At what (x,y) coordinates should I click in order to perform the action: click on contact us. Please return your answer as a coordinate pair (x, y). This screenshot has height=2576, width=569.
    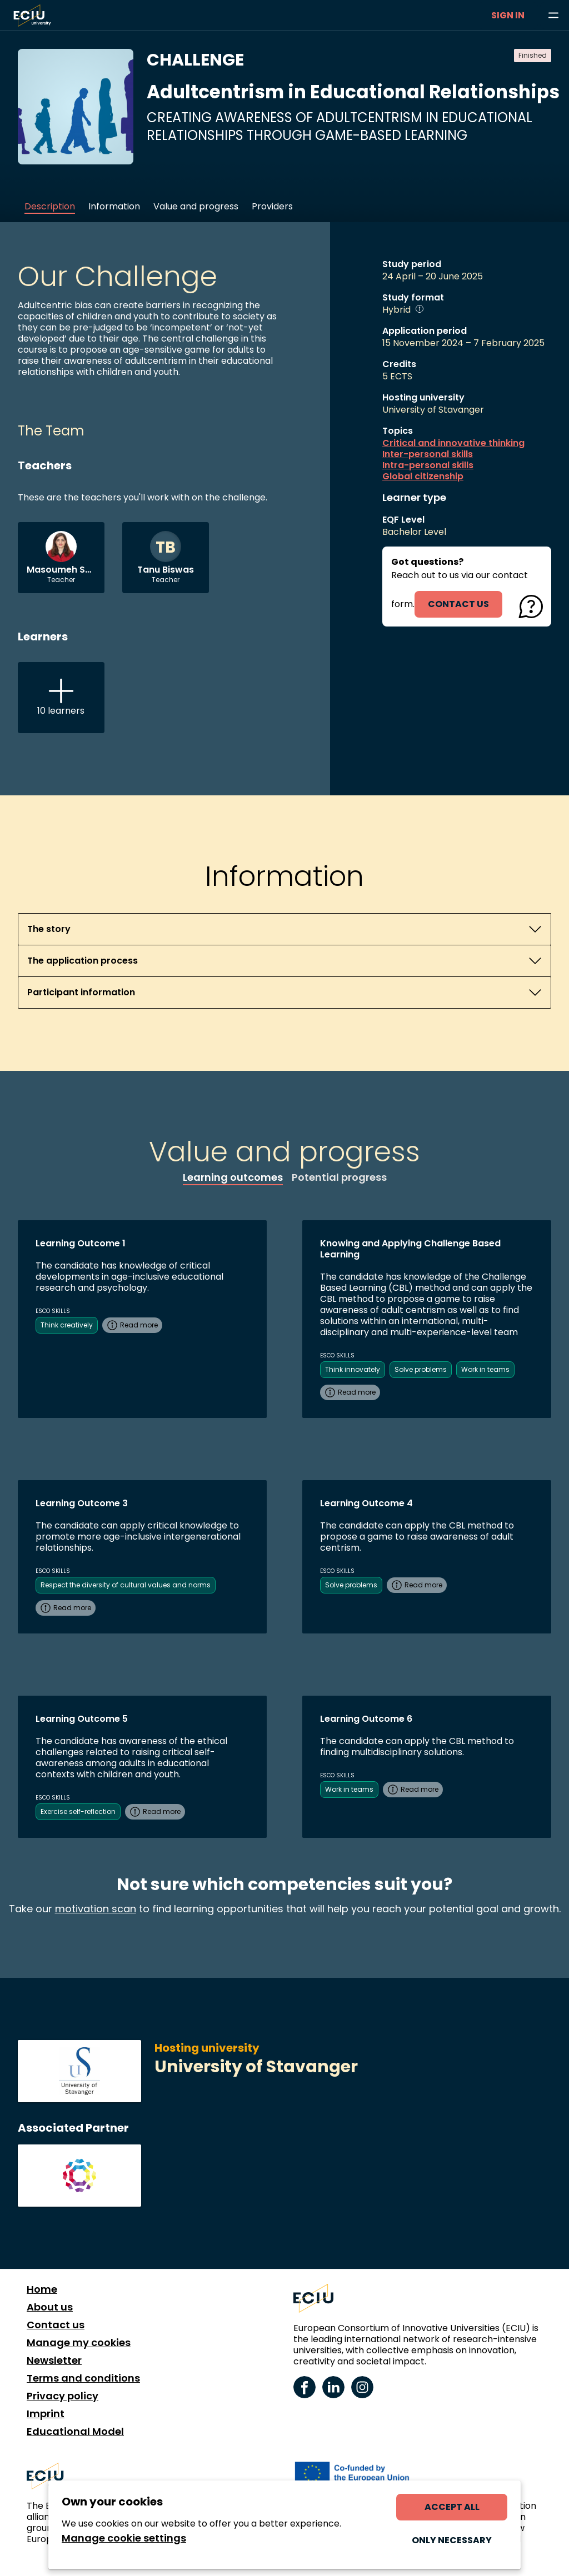
    Looking at the image, I should click on (458, 604).